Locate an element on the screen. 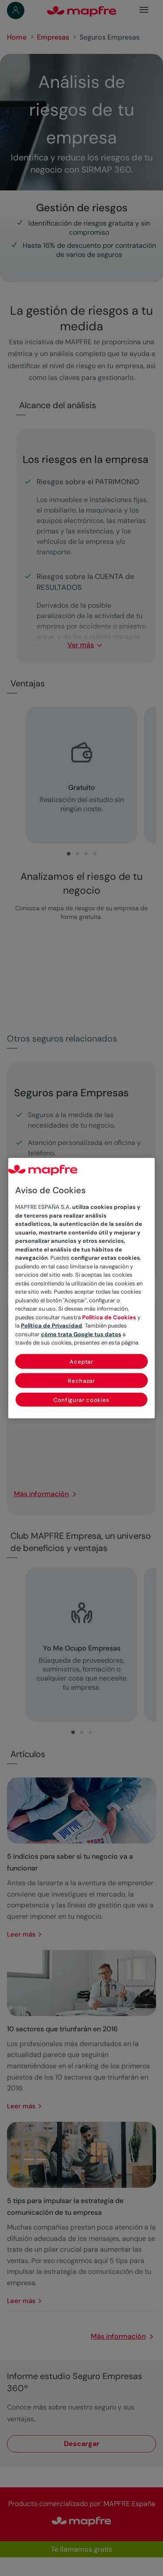  [region] is located at coordinates (81, 1288).